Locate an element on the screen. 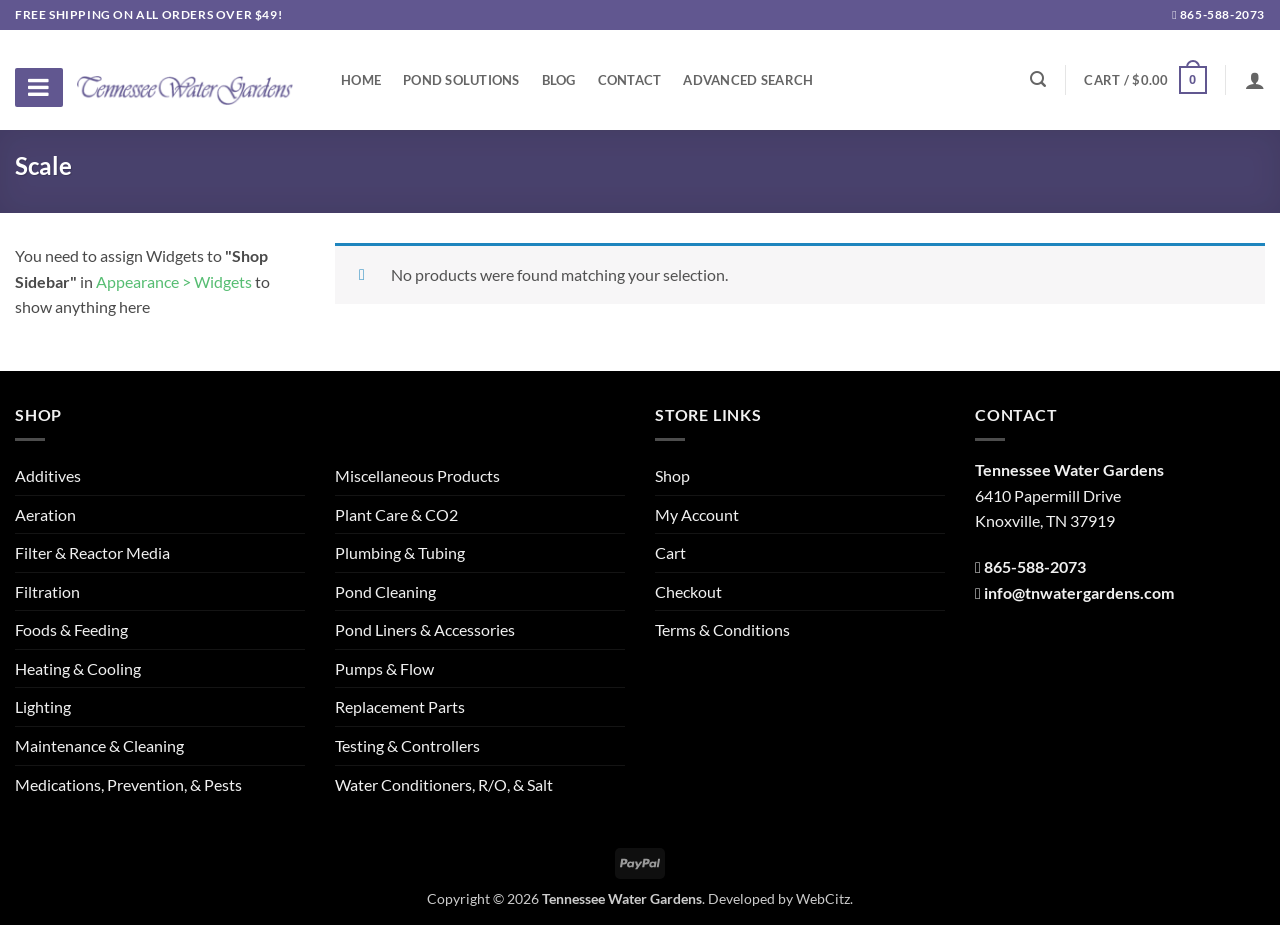 The image size is (1280, 925). Pond Solutions is located at coordinates (461, 80).